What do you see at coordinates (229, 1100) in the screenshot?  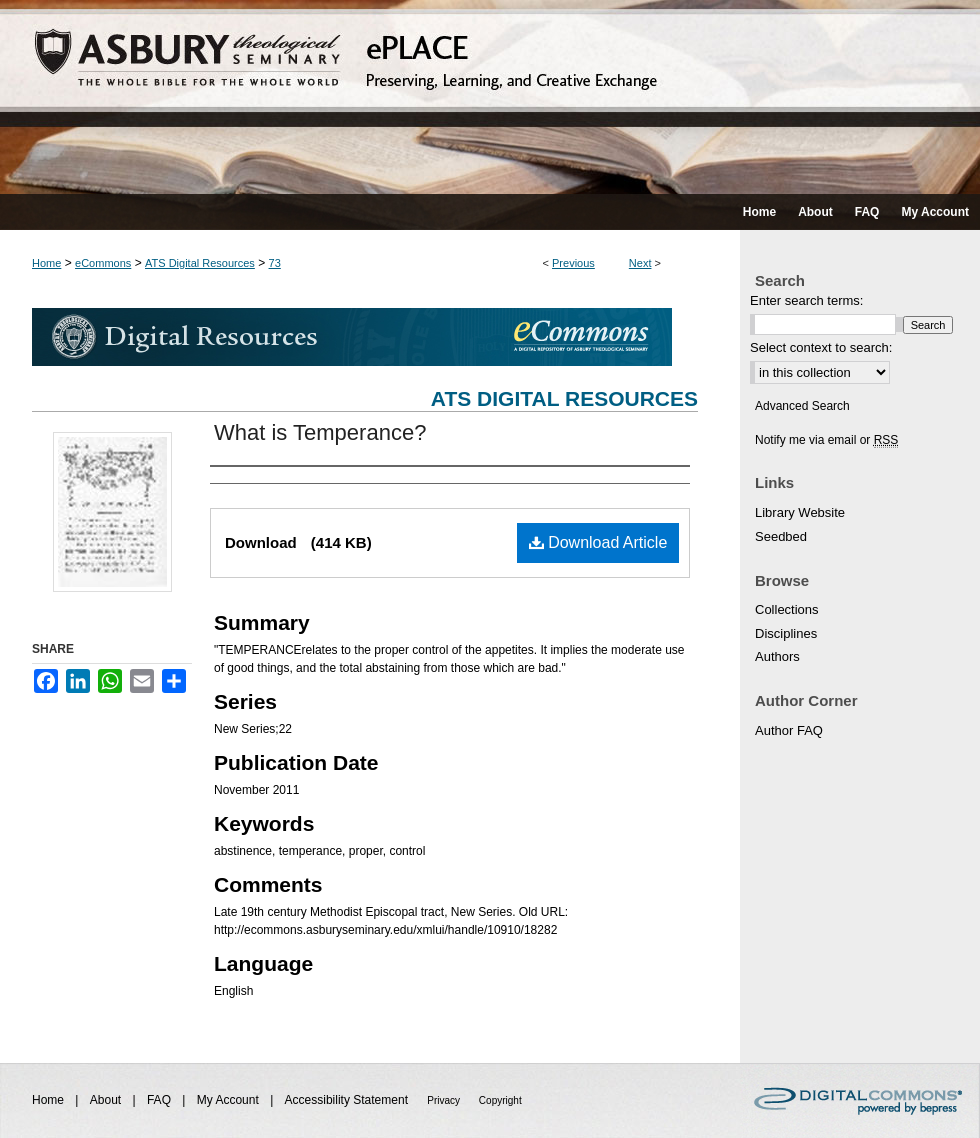 I see `My Account` at bounding box center [229, 1100].